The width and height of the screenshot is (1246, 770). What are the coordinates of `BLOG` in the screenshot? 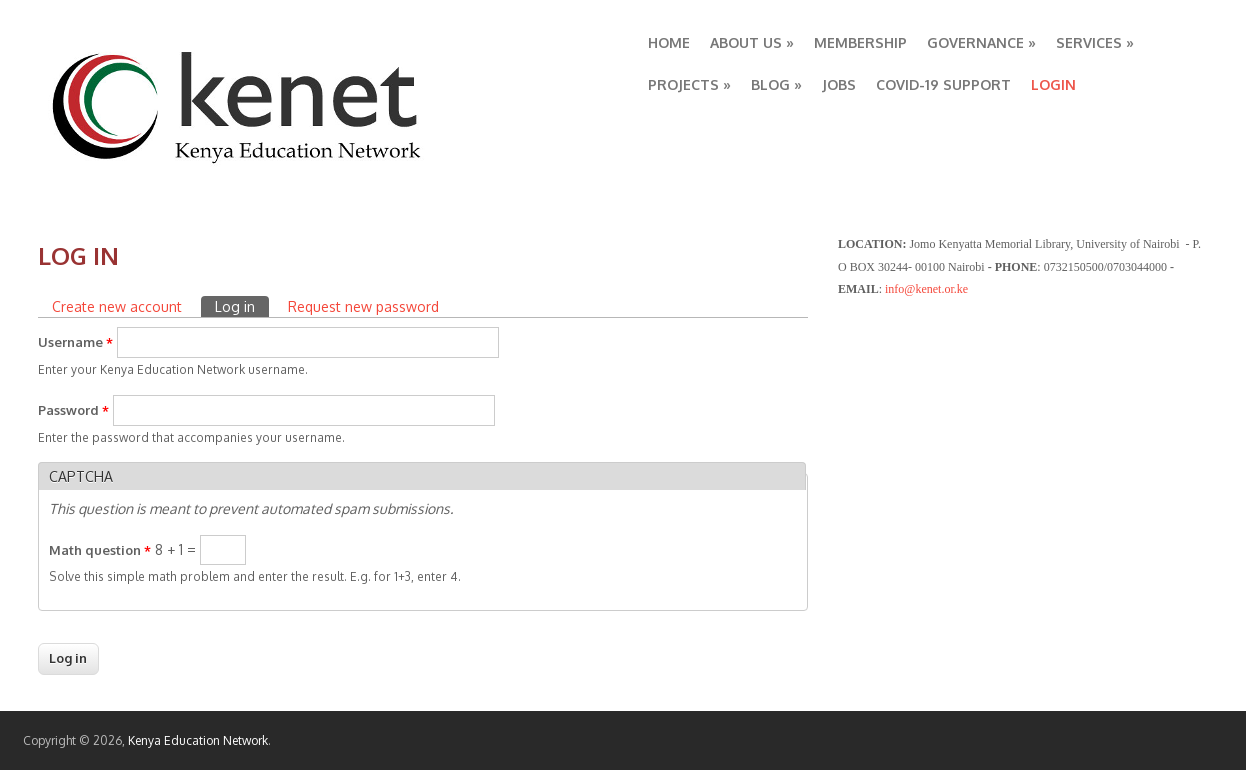 It's located at (776, 84).